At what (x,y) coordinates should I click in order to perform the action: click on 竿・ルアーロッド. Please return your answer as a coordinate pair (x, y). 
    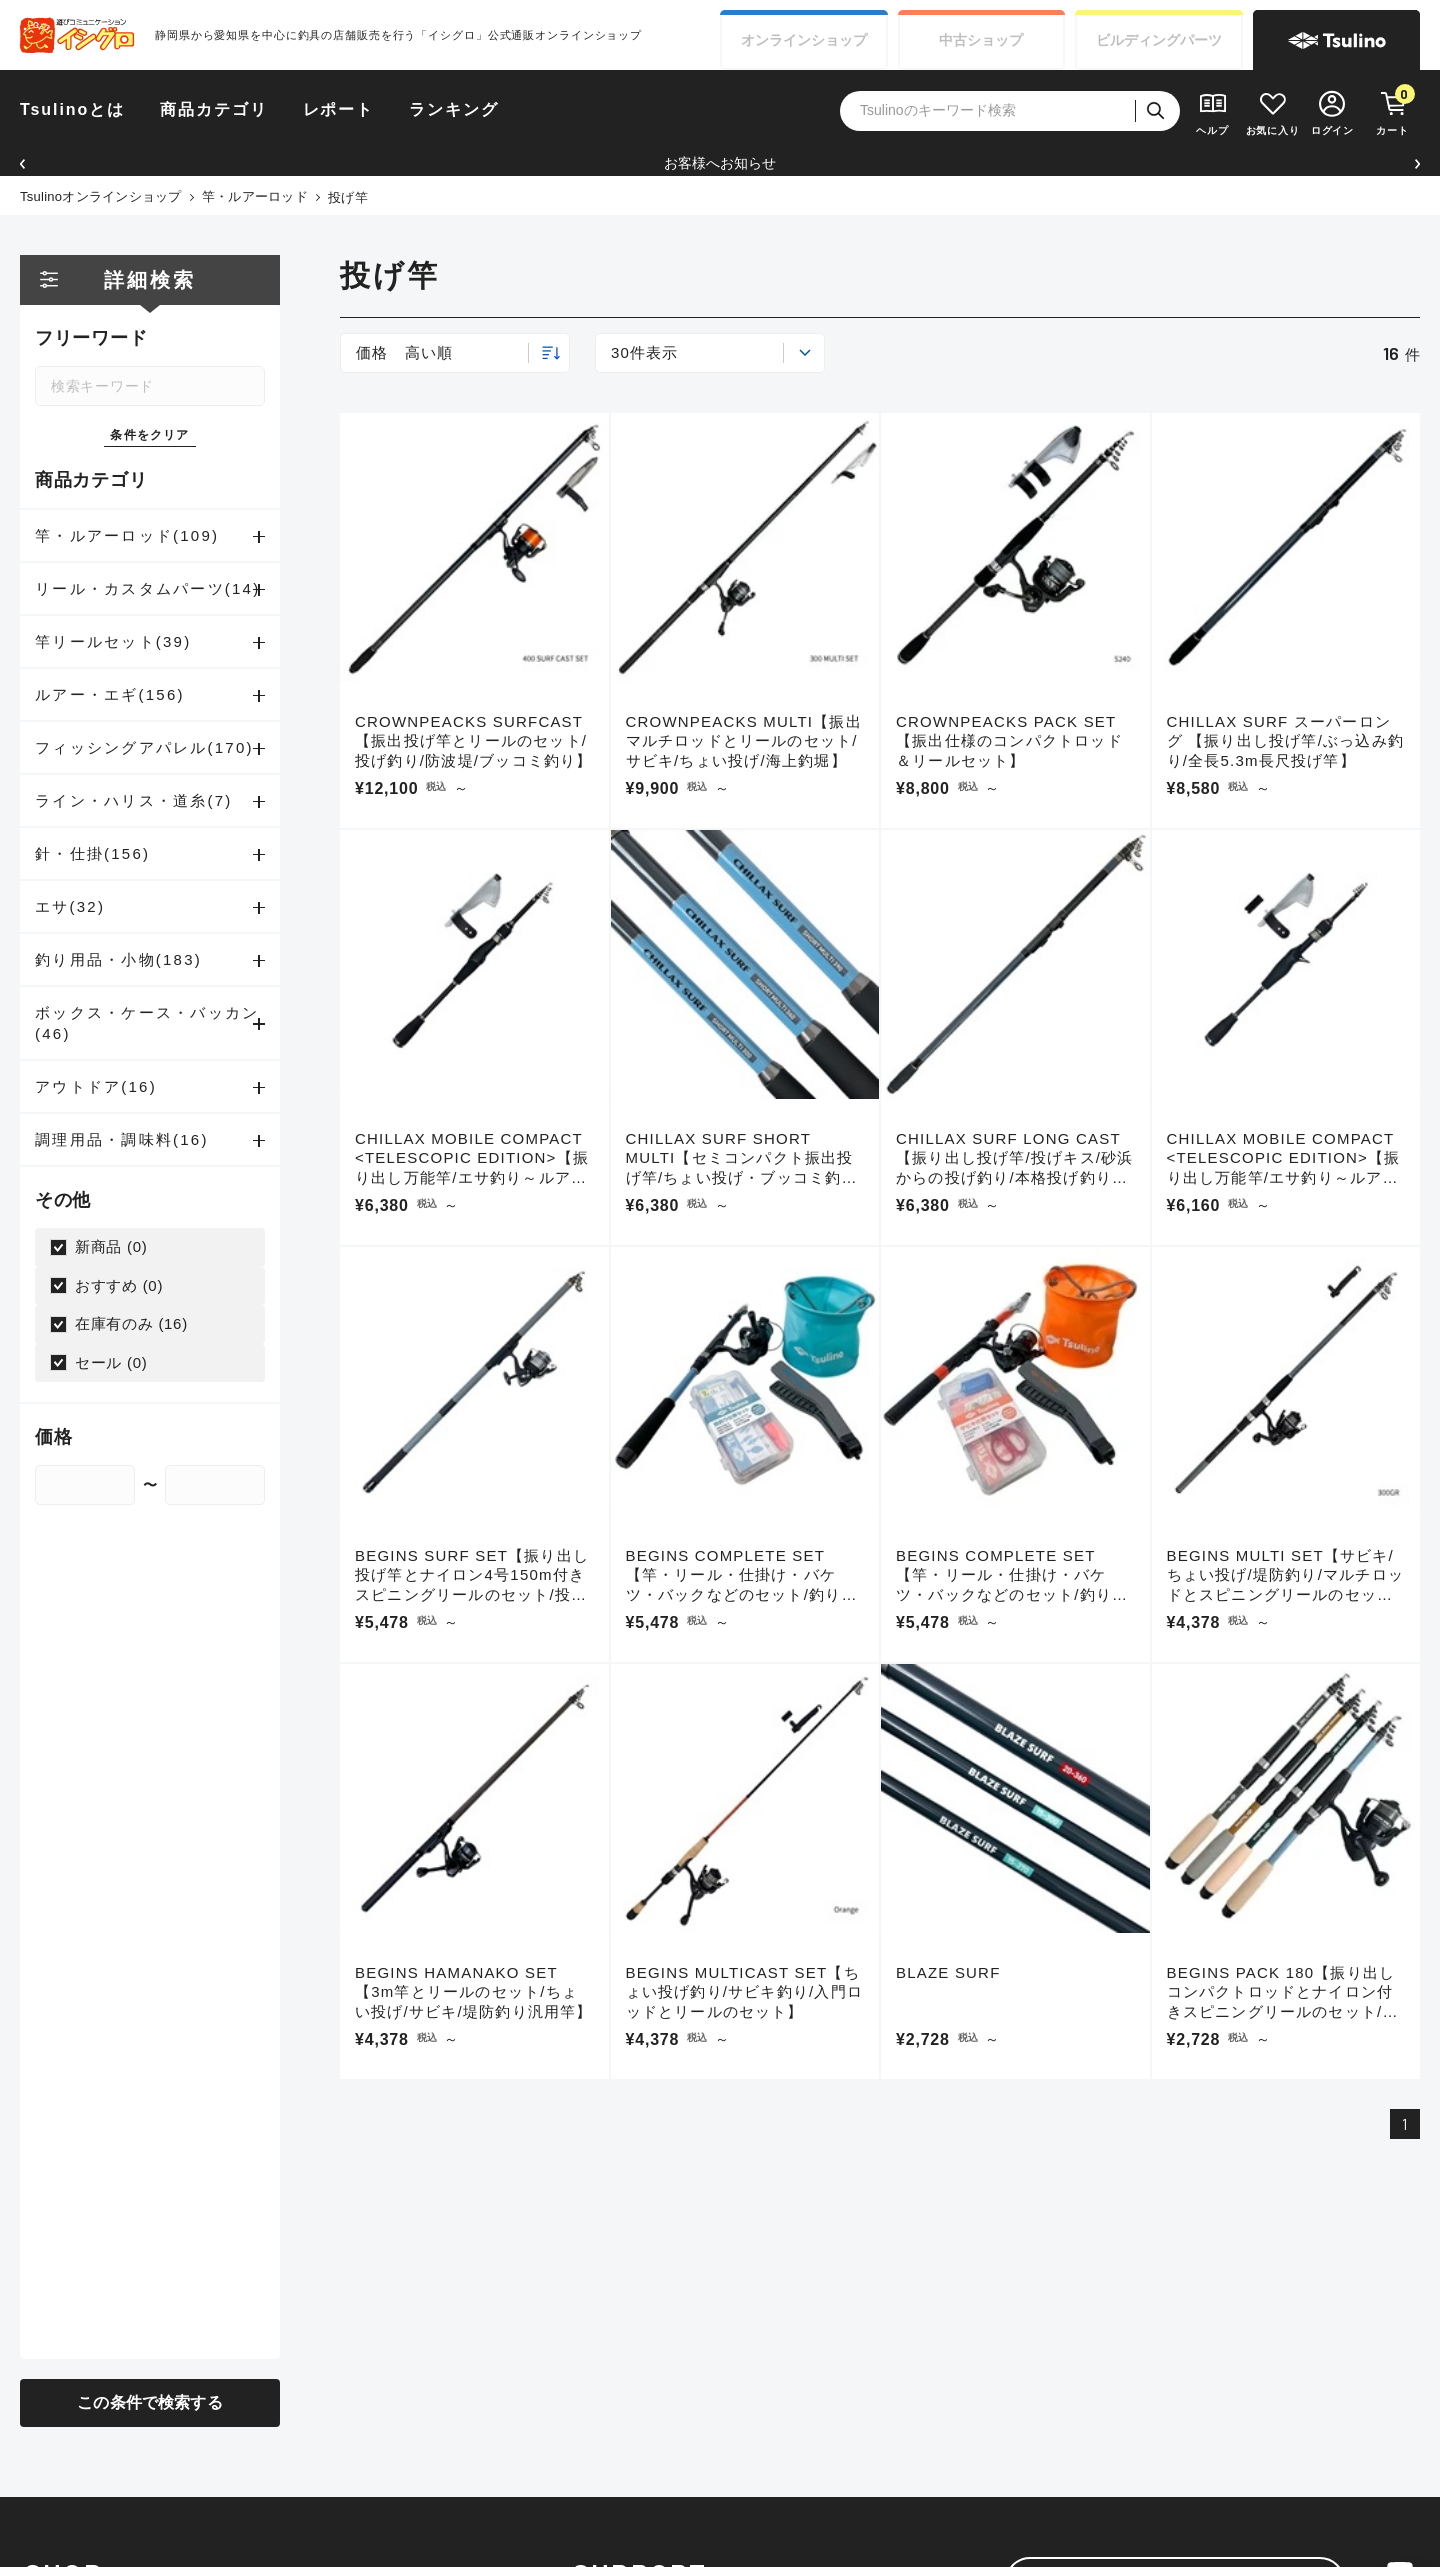
    Looking at the image, I should click on (255, 196).